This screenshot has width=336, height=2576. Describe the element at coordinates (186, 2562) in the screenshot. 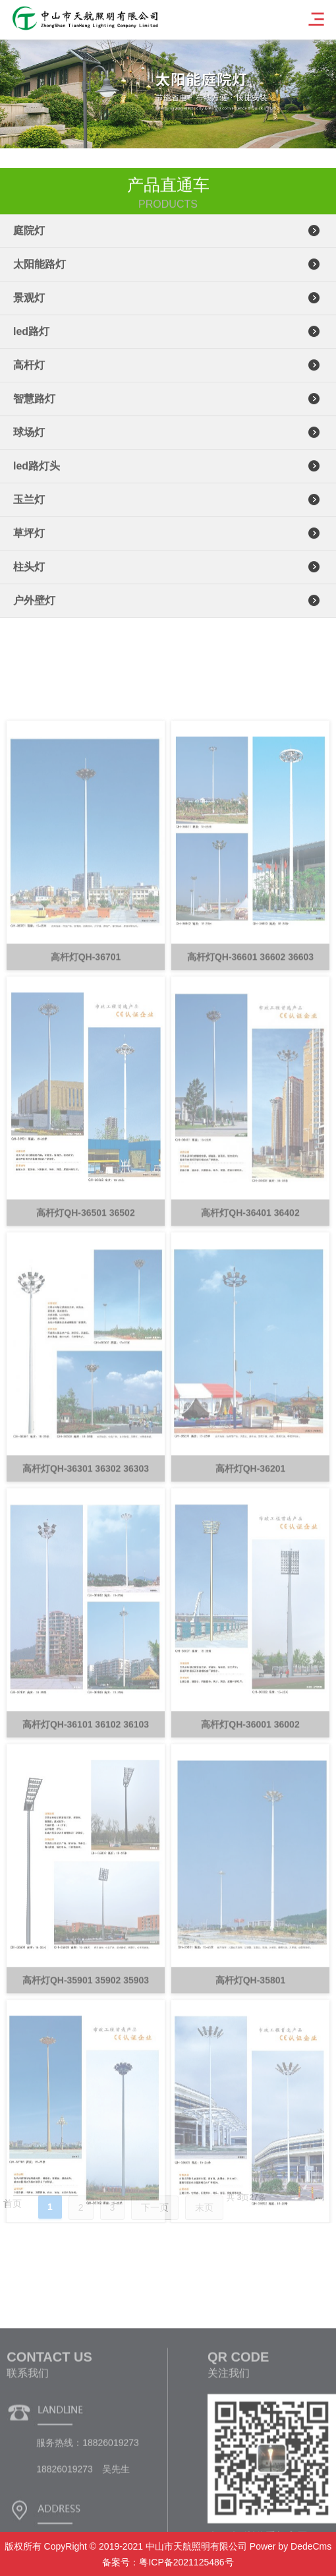

I see `粤ICP备2021125486号` at that location.